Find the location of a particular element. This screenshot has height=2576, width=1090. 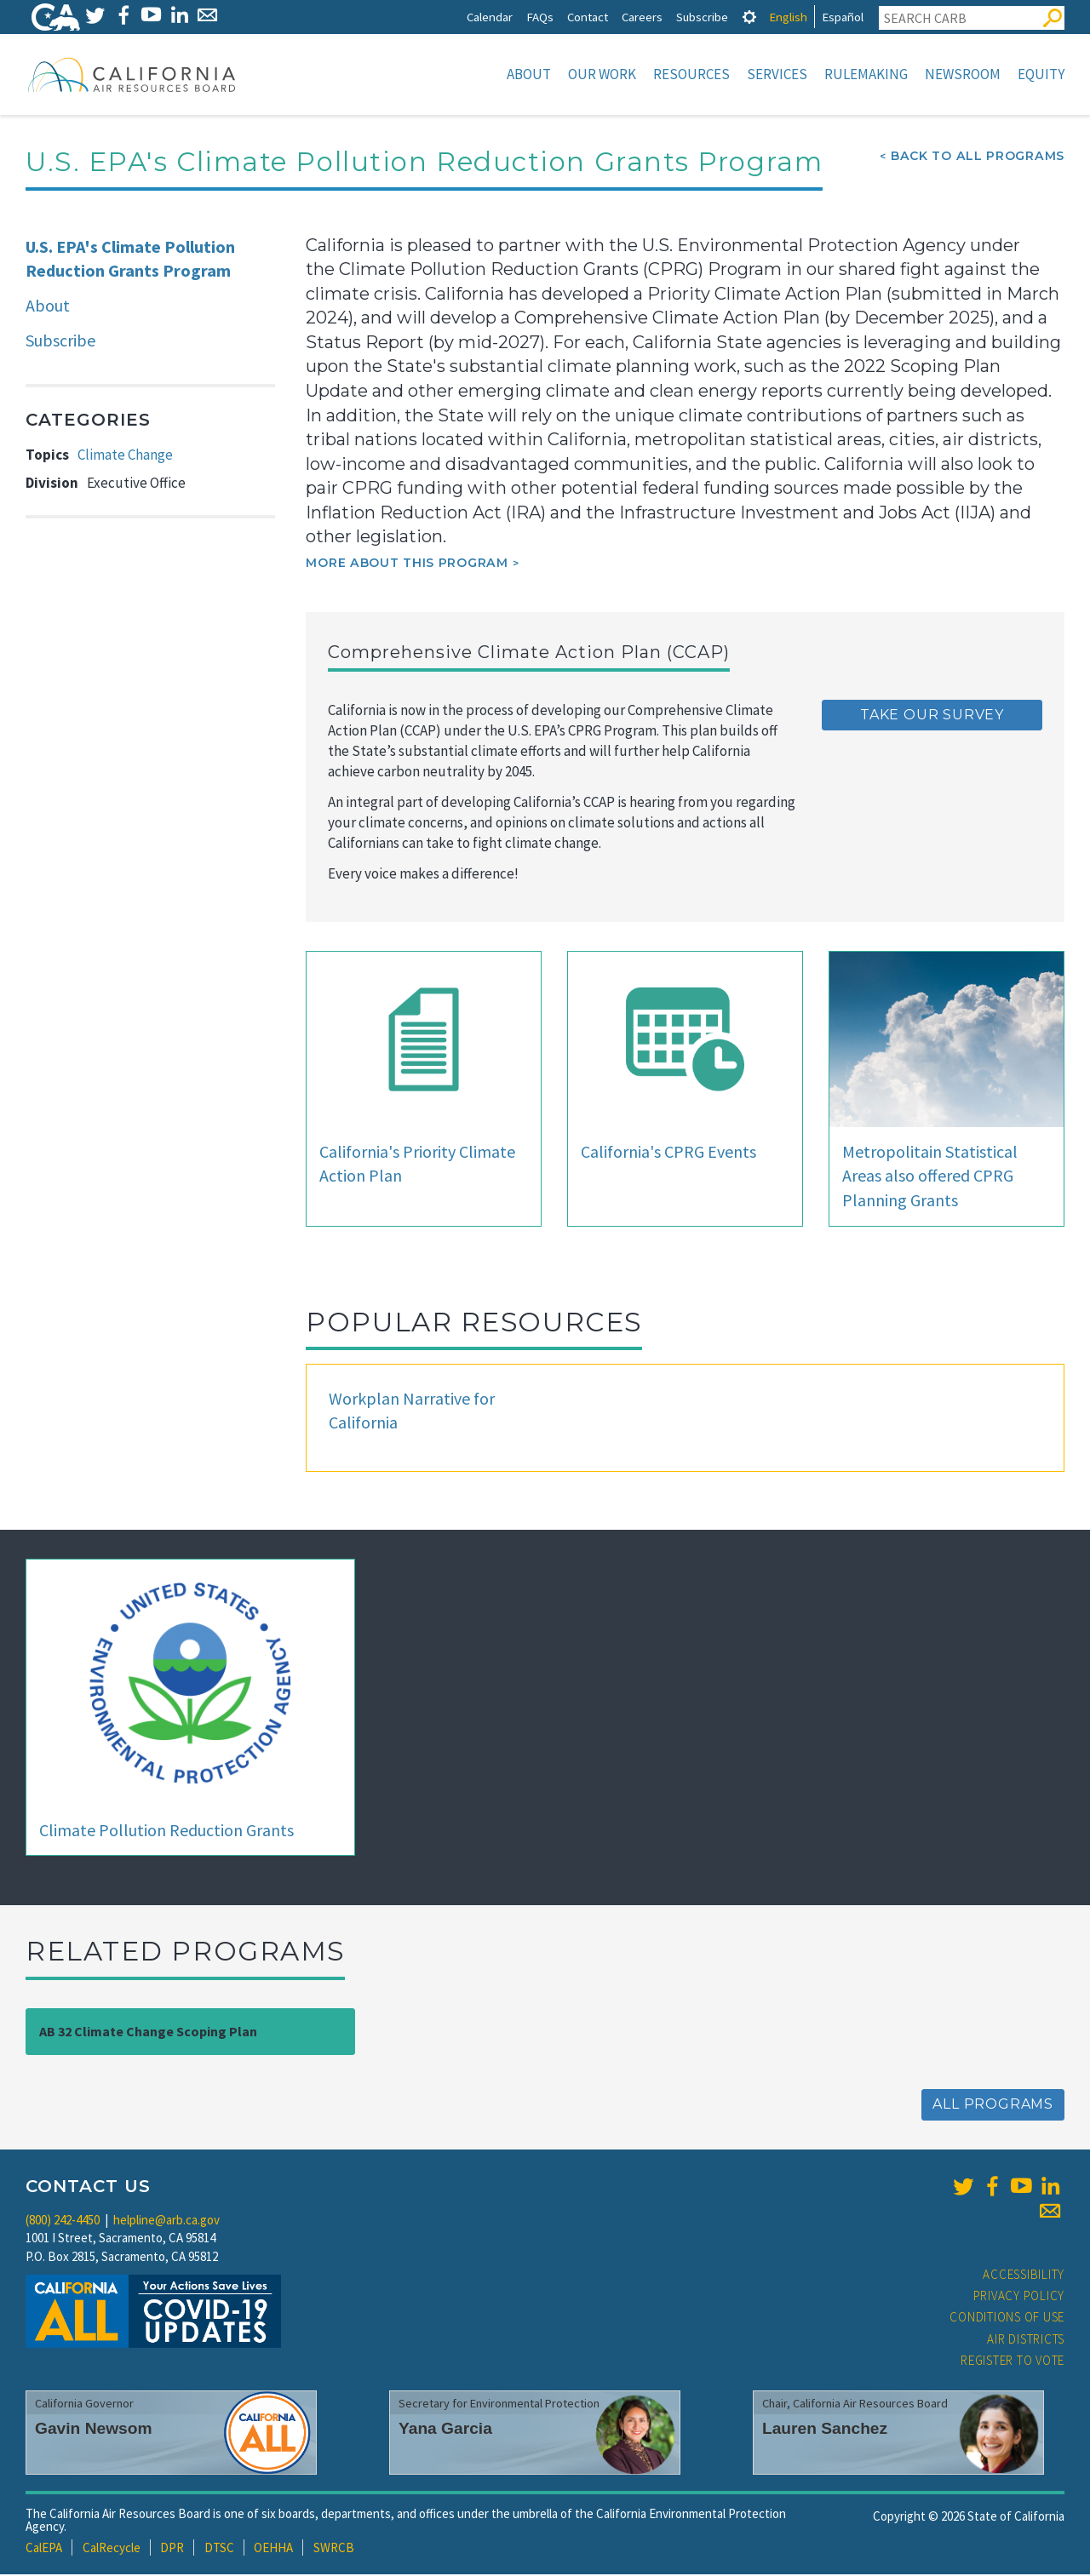

Services is located at coordinates (777, 74).